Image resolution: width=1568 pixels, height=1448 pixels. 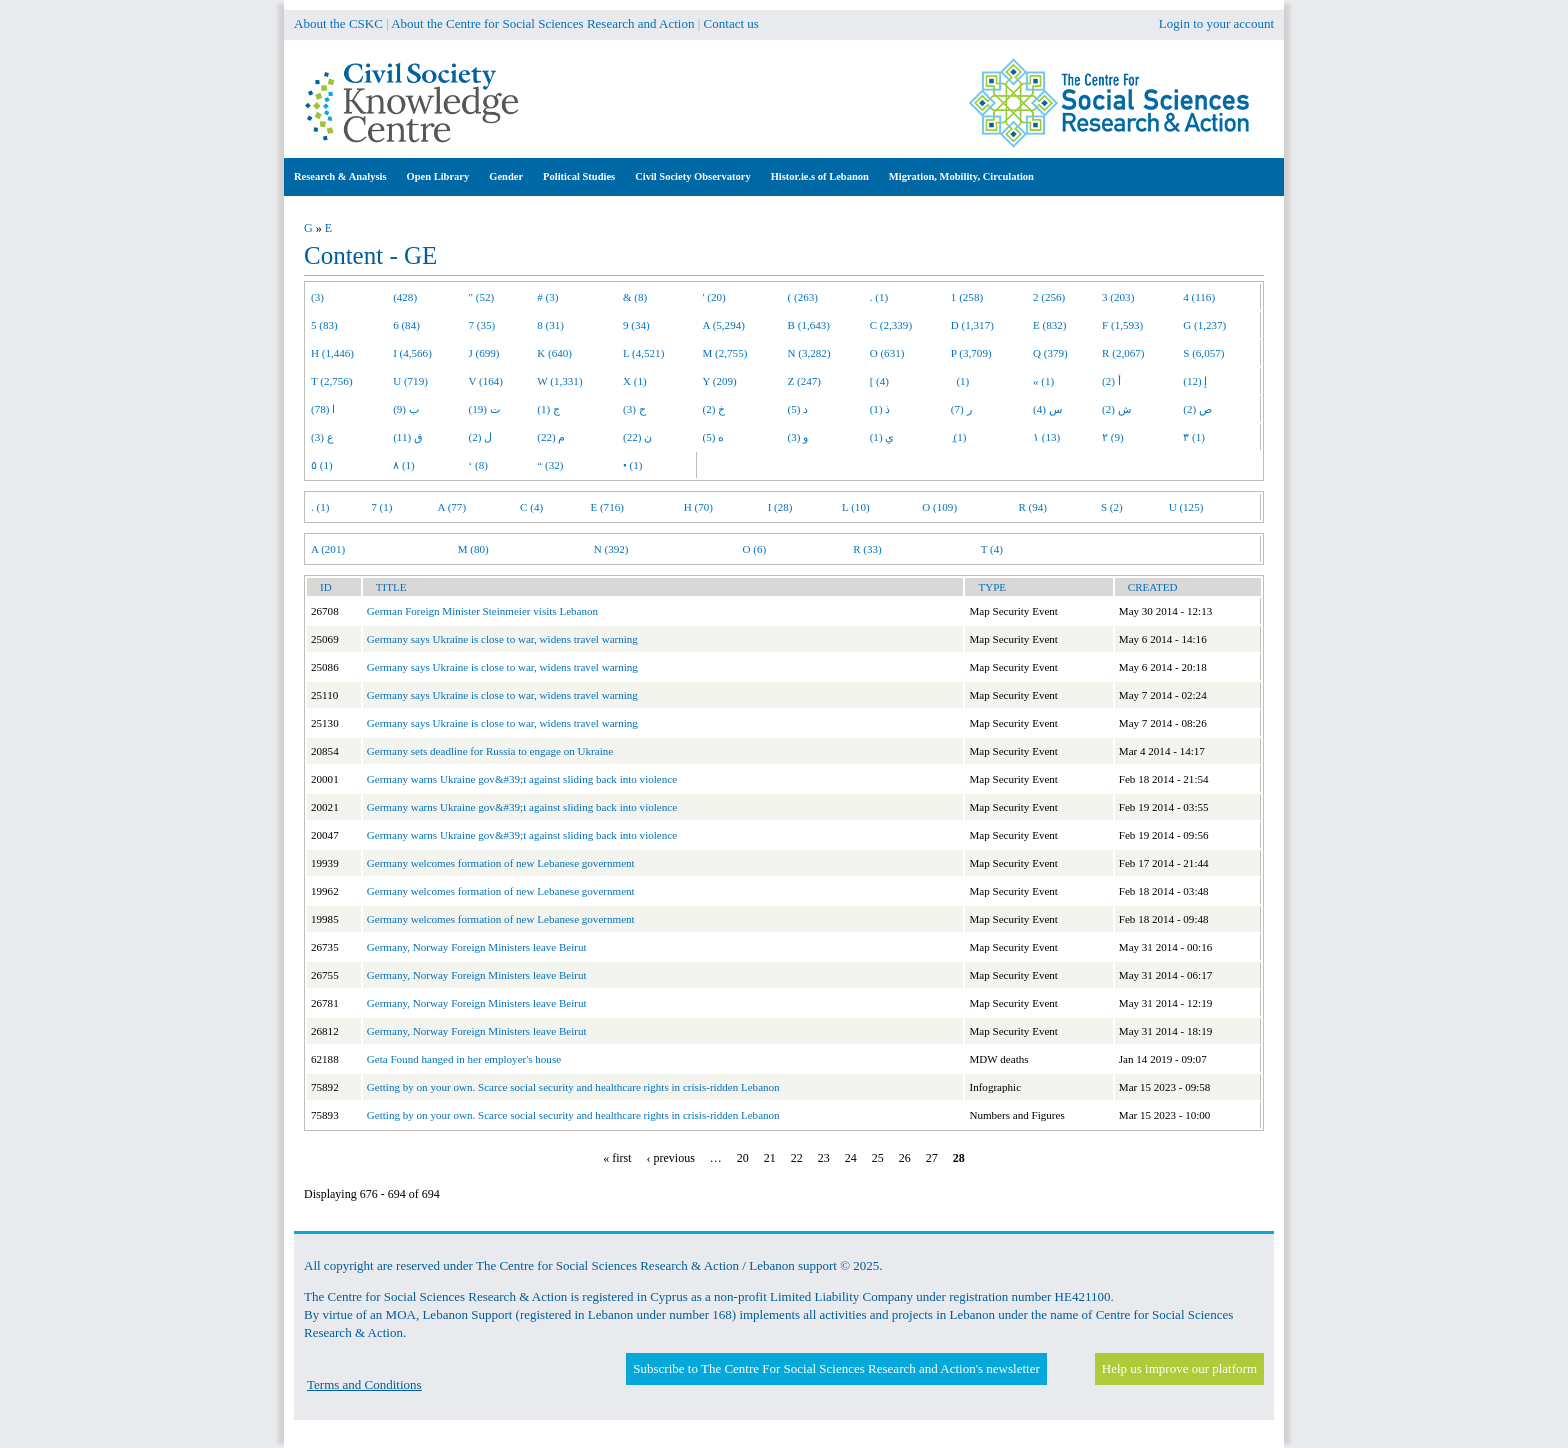 What do you see at coordinates (637, 437) in the screenshot?
I see `ن (22)` at bounding box center [637, 437].